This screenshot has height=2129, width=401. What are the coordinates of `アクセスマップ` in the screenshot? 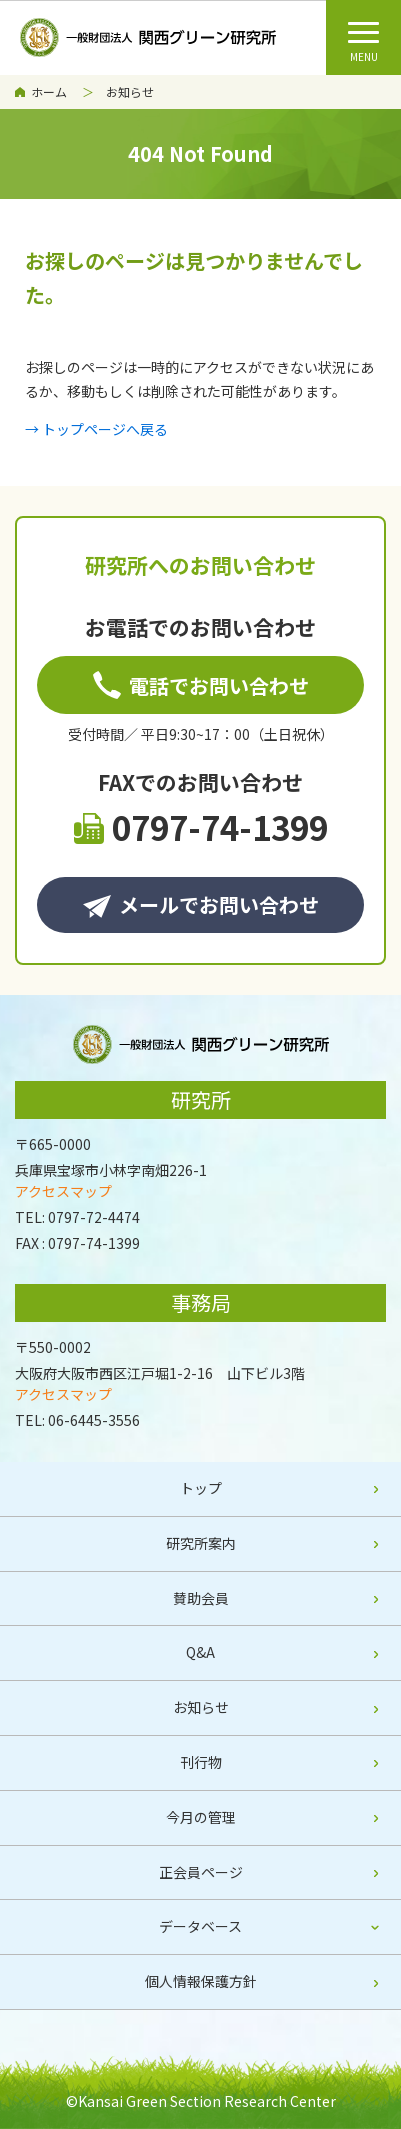 It's located at (63, 1191).